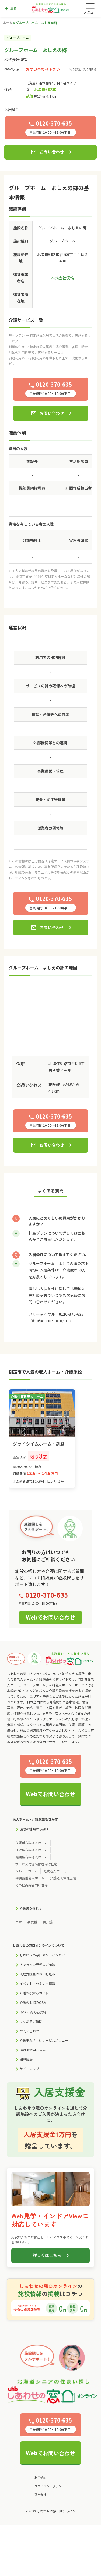 The width and height of the screenshot is (101, 2576). What do you see at coordinates (47, 152) in the screenshot?
I see `お問い合わせ` at bounding box center [47, 152].